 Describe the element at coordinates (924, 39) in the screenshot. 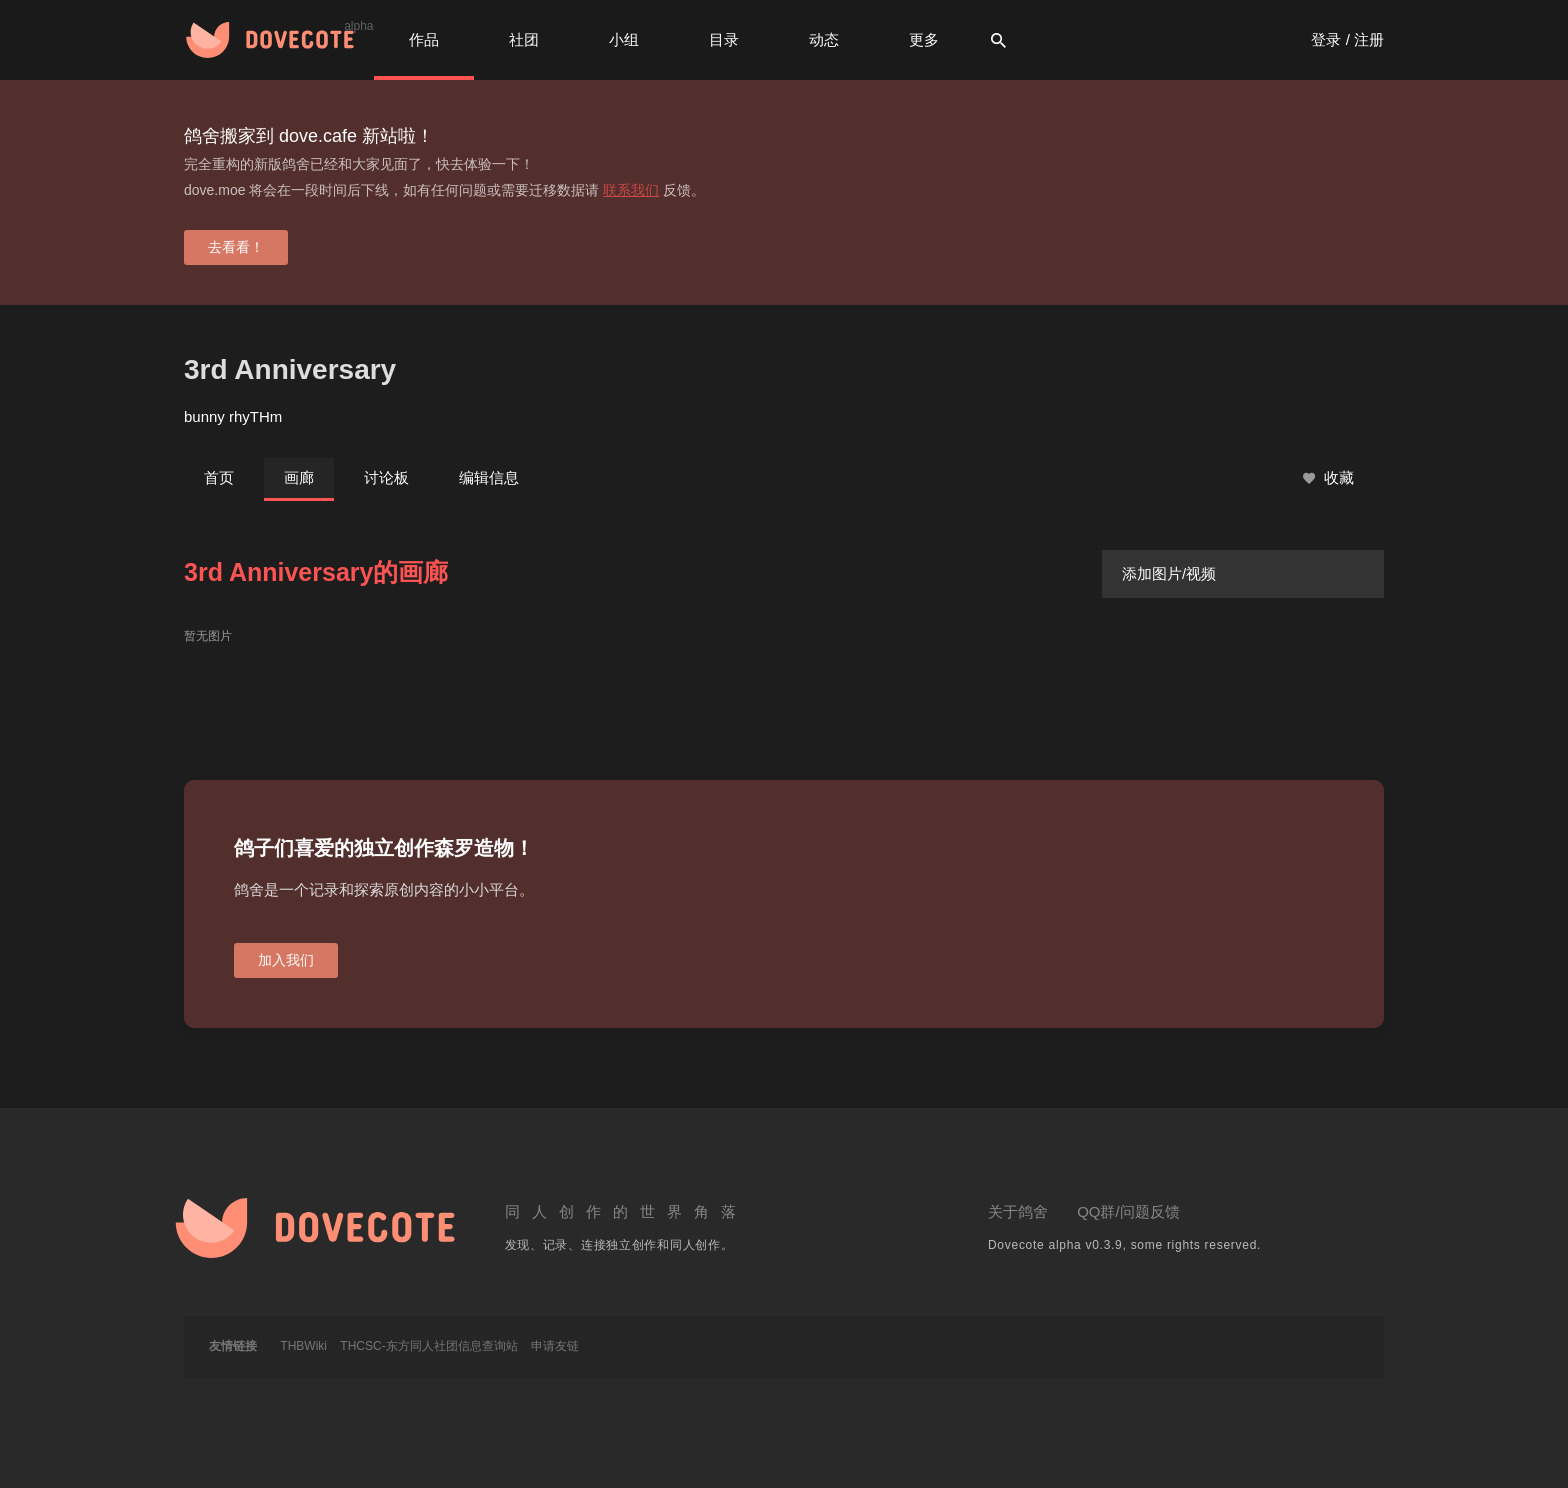

I see `更多` at that location.